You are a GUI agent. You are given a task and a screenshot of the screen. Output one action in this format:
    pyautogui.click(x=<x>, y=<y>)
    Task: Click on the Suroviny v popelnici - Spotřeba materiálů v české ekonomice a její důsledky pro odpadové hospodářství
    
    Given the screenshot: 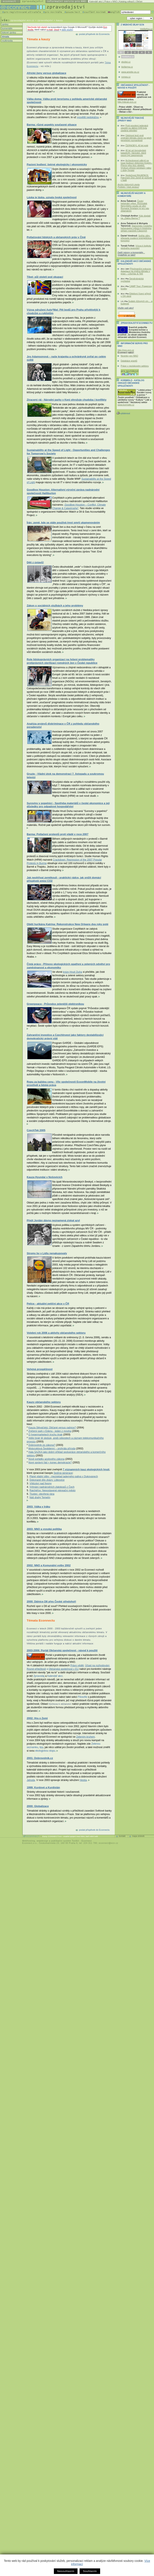 What is the action you would take?
    pyautogui.click(x=68, y=805)
    